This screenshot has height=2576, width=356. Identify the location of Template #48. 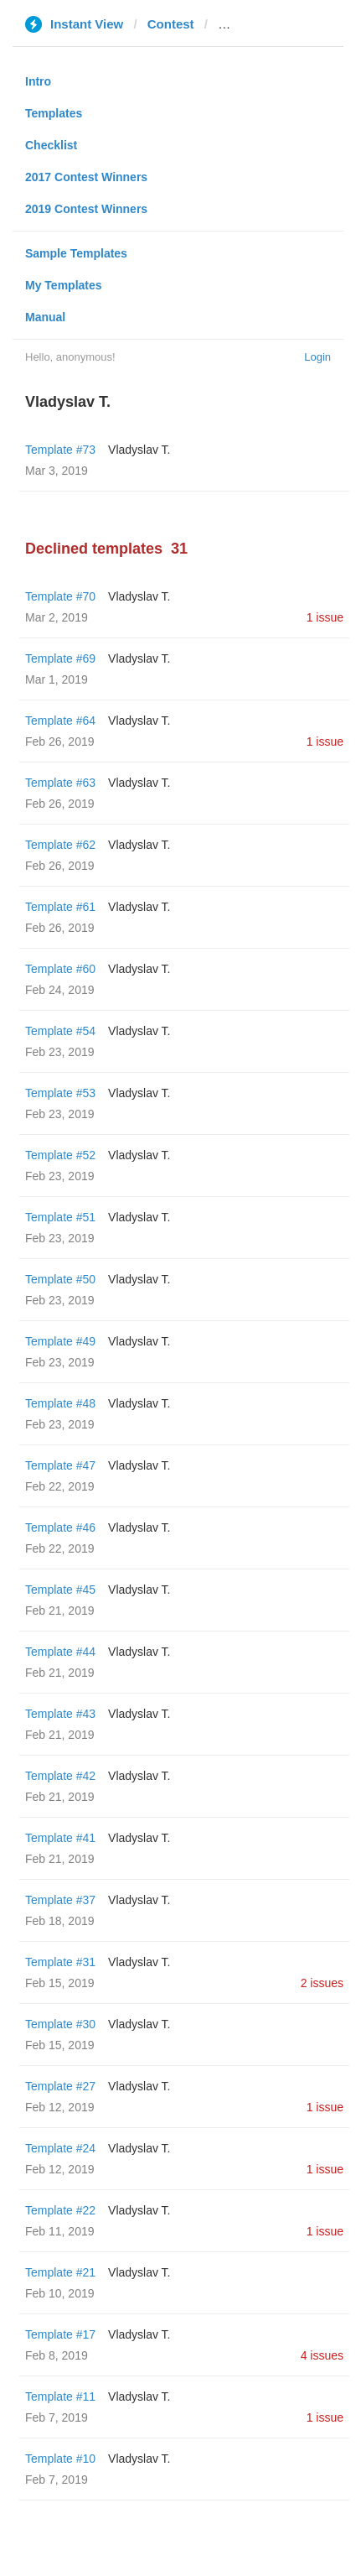
(60, 1403).